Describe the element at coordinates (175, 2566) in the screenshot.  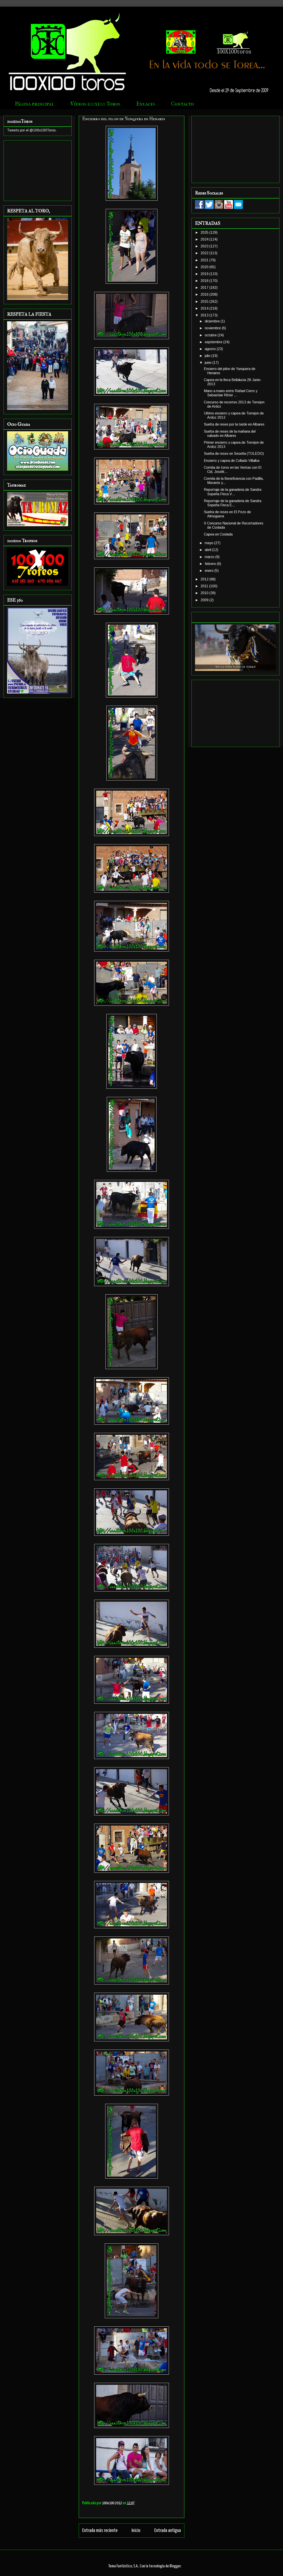
I see `Blogger` at that location.